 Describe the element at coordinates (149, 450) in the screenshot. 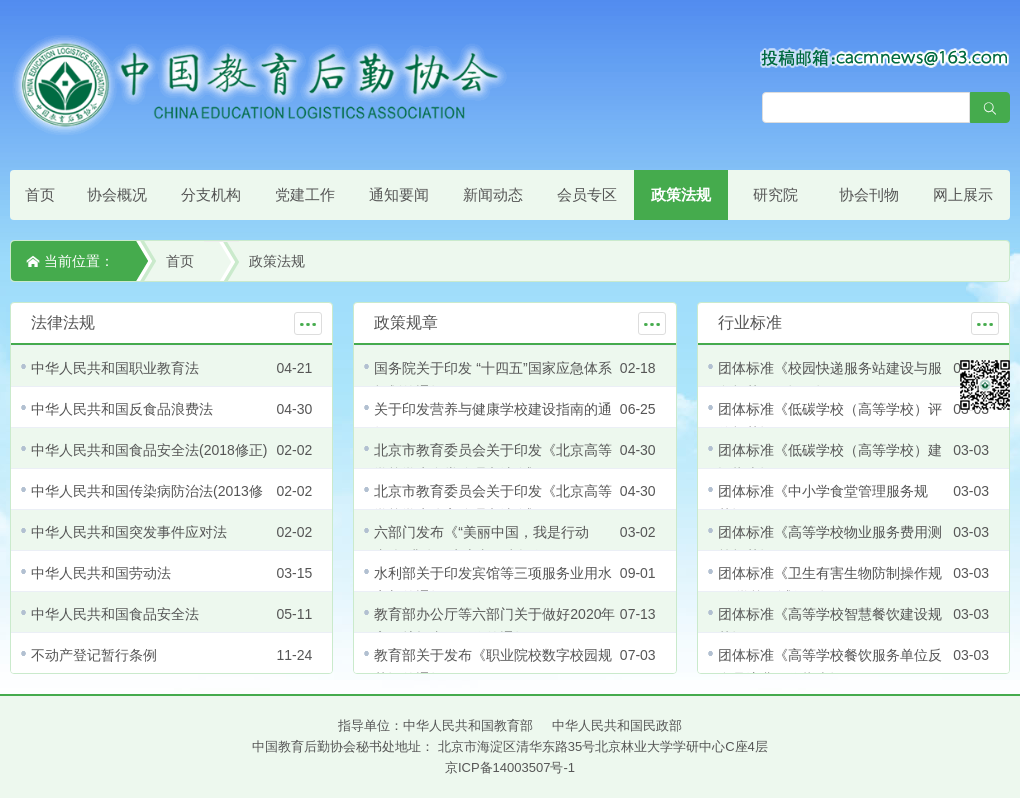

I see `中华人民共和国食品安全法(2018修正)` at that location.